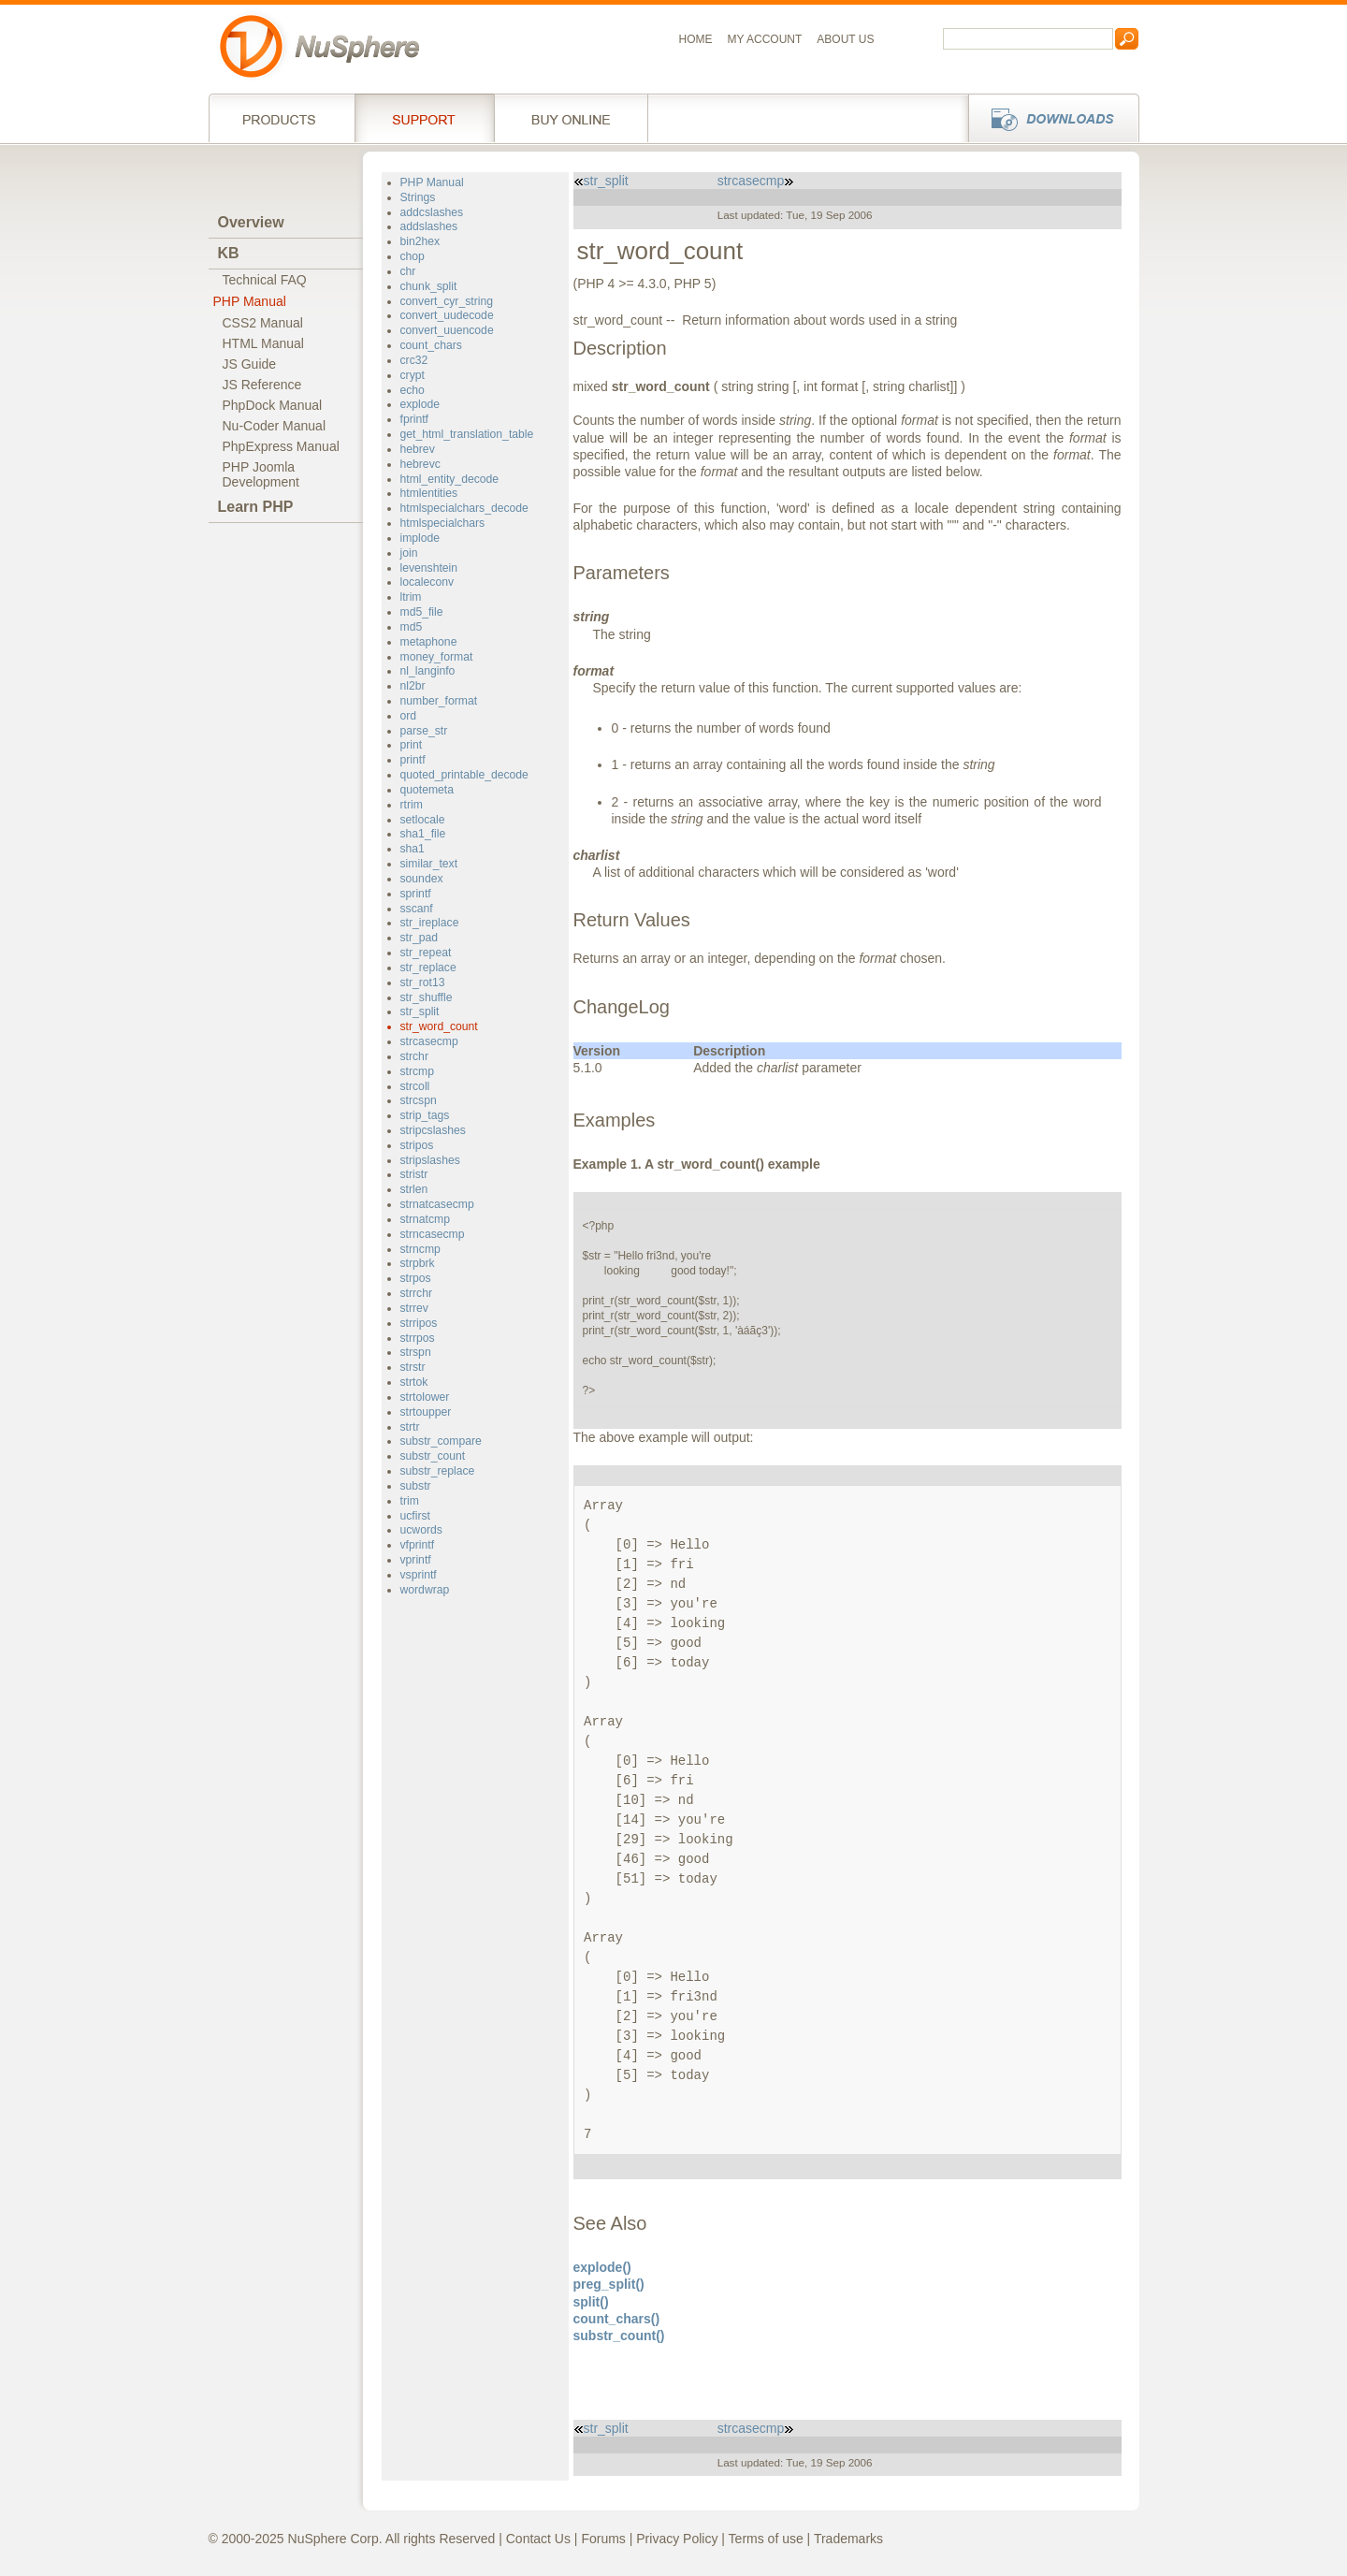 Image resolution: width=1347 pixels, height=2576 pixels. What do you see at coordinates (439, 700) in the screenshot?
I see `number_format` at bounding box center [439, 700].